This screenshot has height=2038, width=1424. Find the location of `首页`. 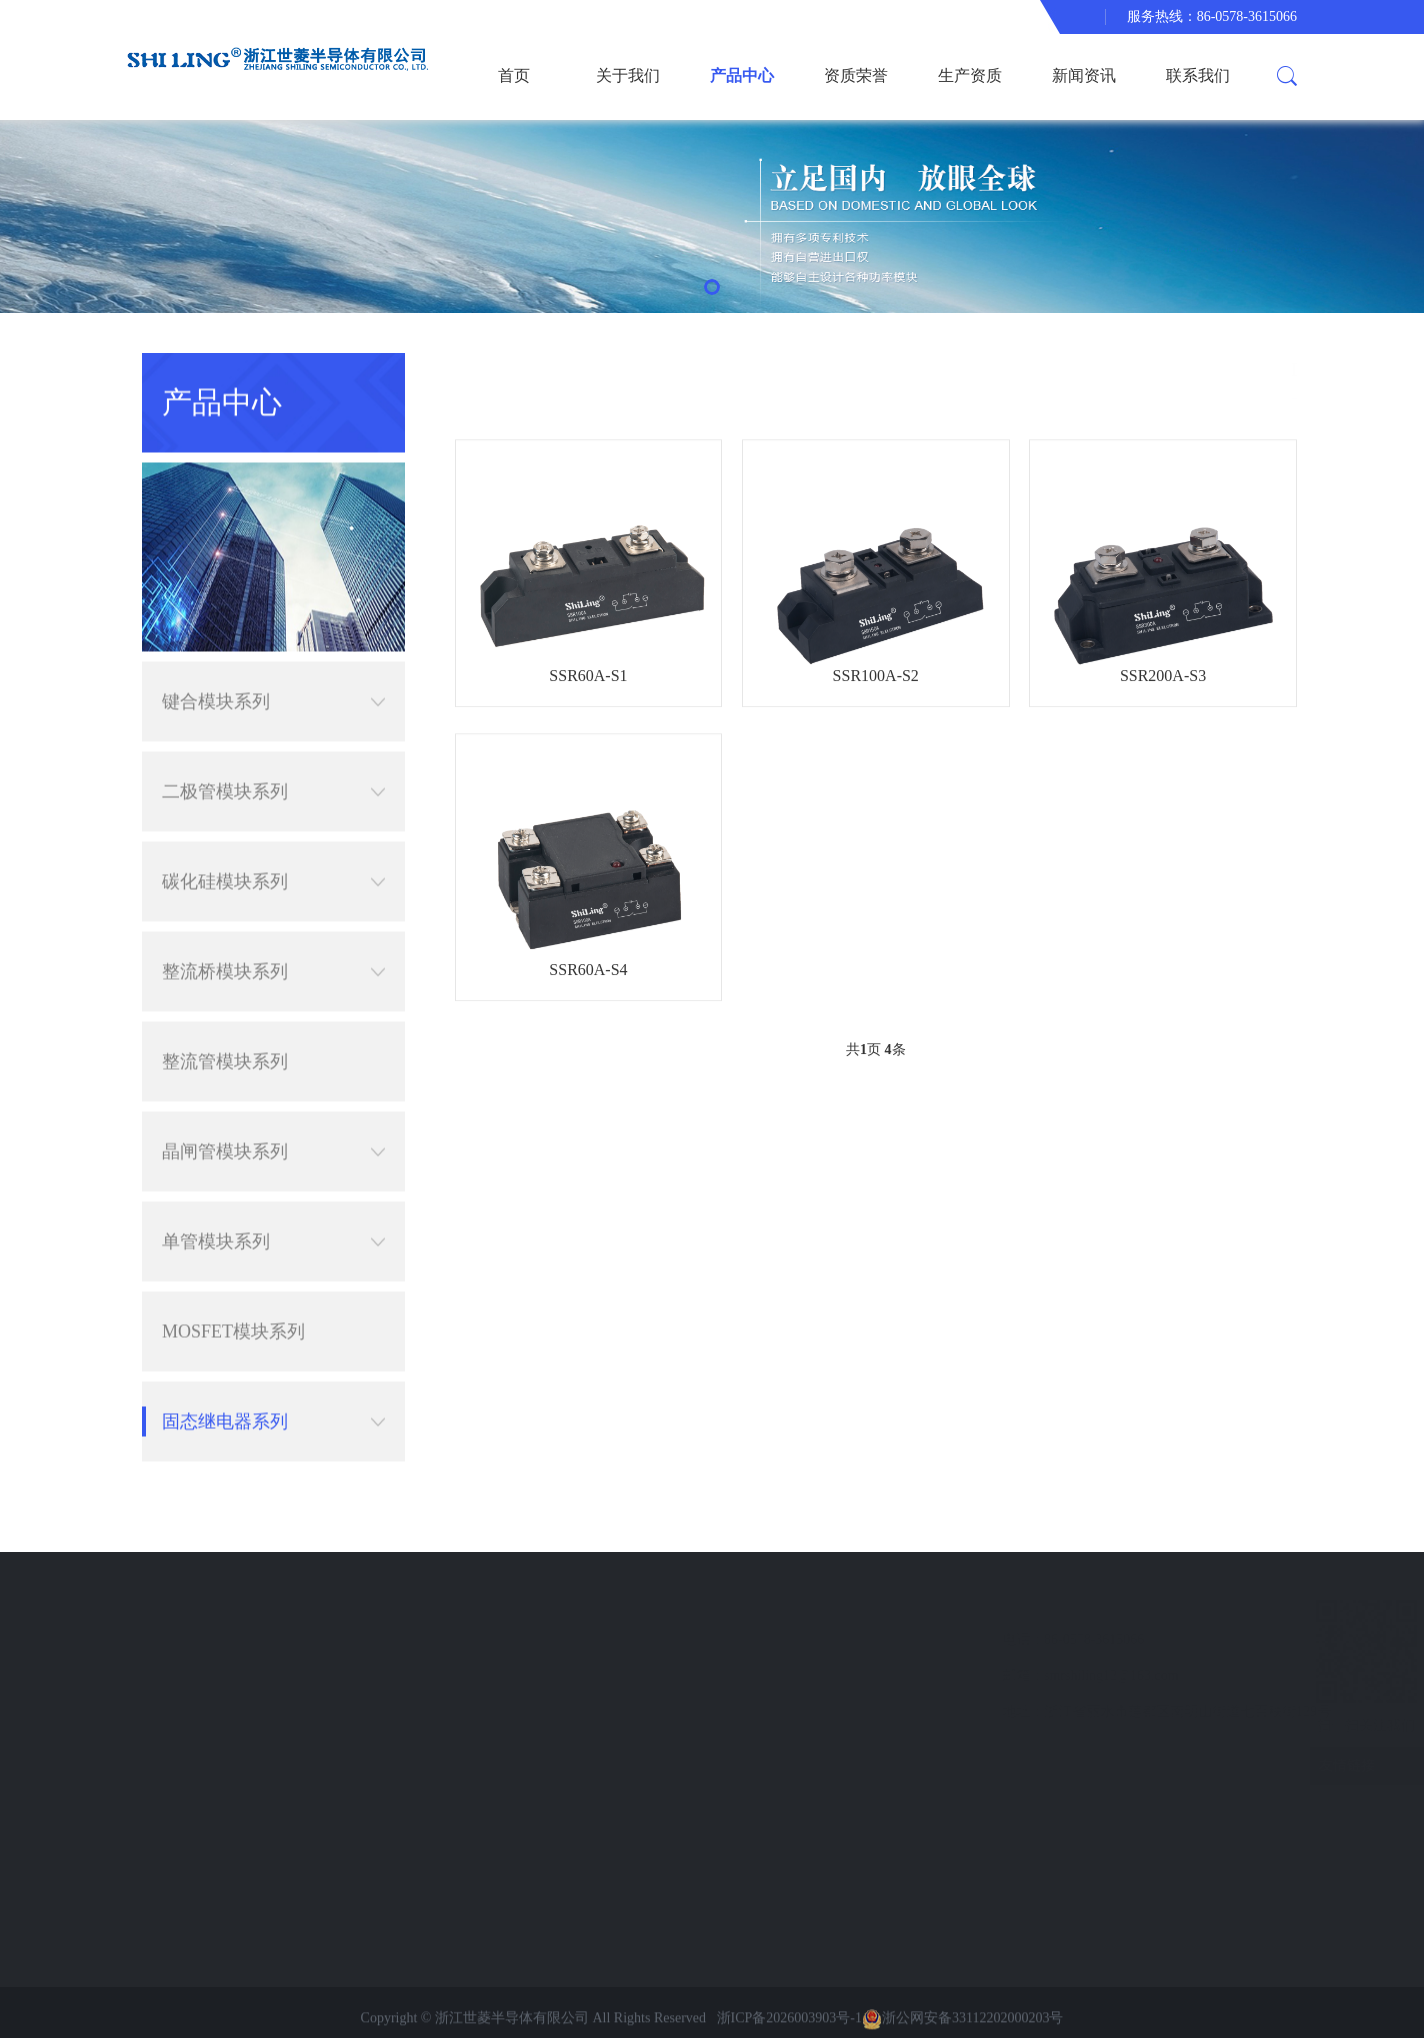

首页 is located at coordinates (514, 75).